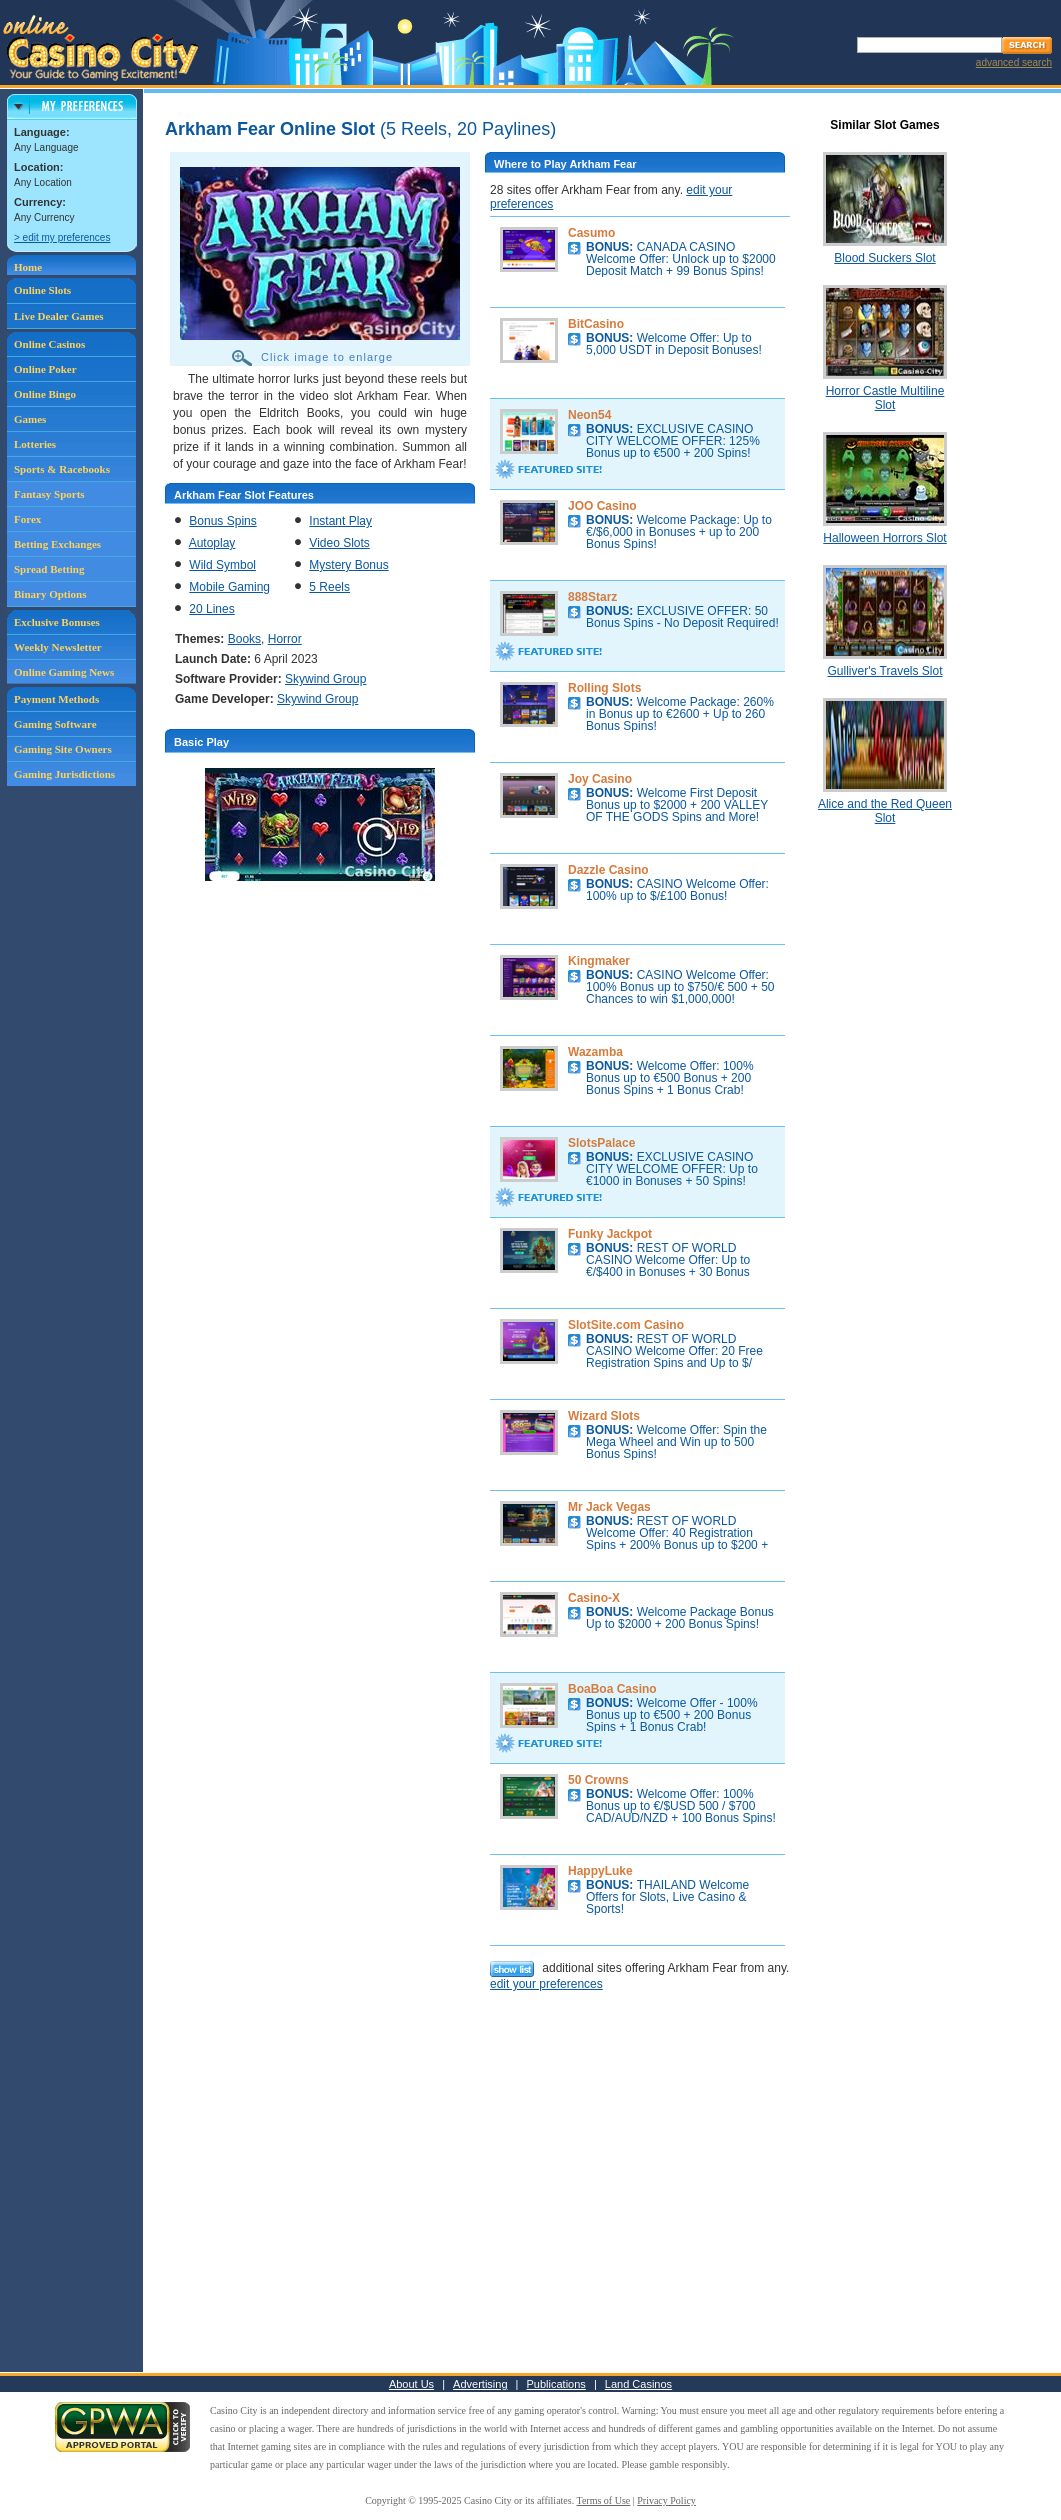 The image size is (1061, 2520). Describe the element at coordinates (596, 324) in the screenshot. I see `BitCasino` at that location.